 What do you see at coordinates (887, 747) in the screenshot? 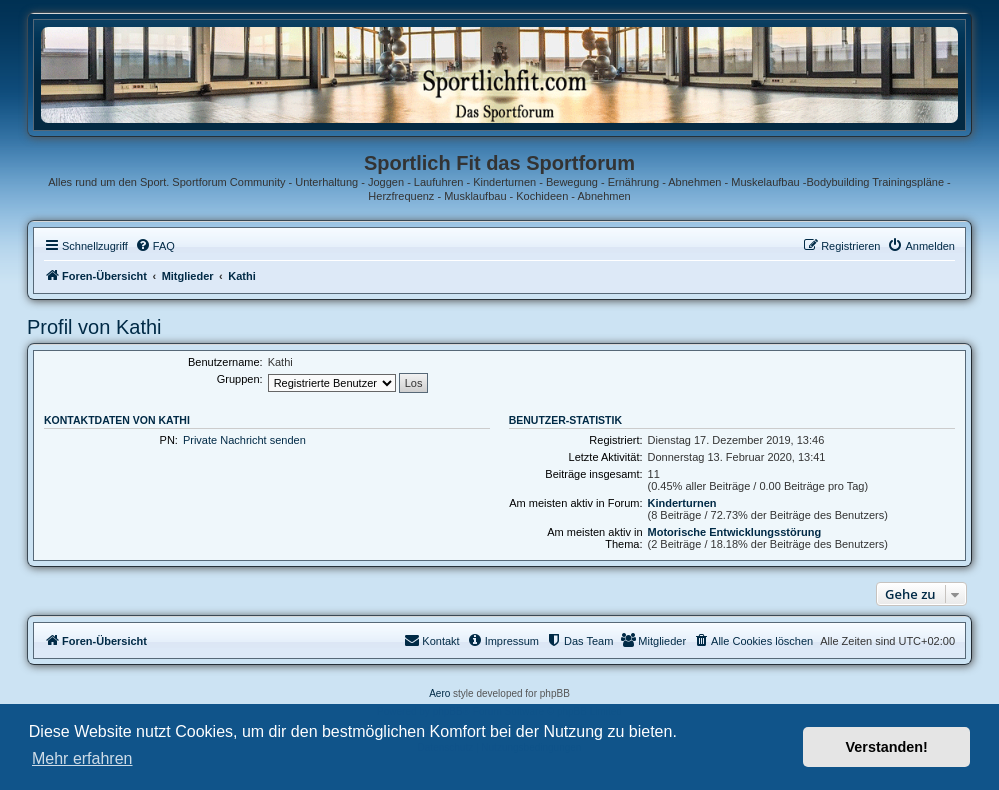
I see `Verstanden! [button]` at bounding box center [887, 747].